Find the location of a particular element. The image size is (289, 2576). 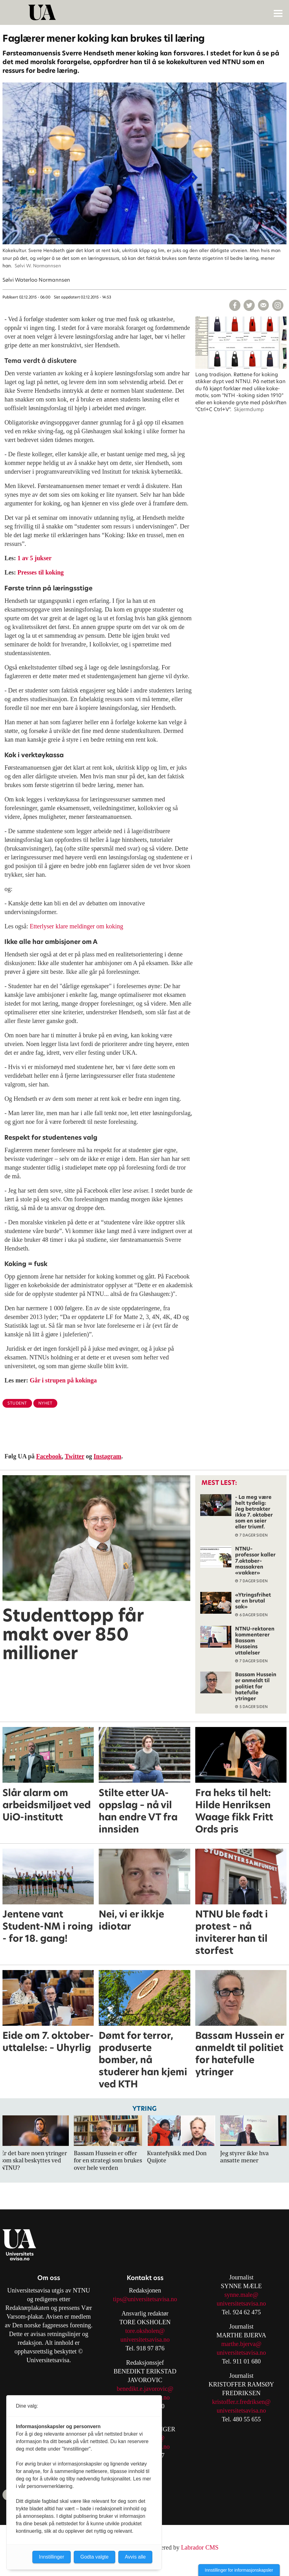

Instagram is located at coordinates (107, 1456).